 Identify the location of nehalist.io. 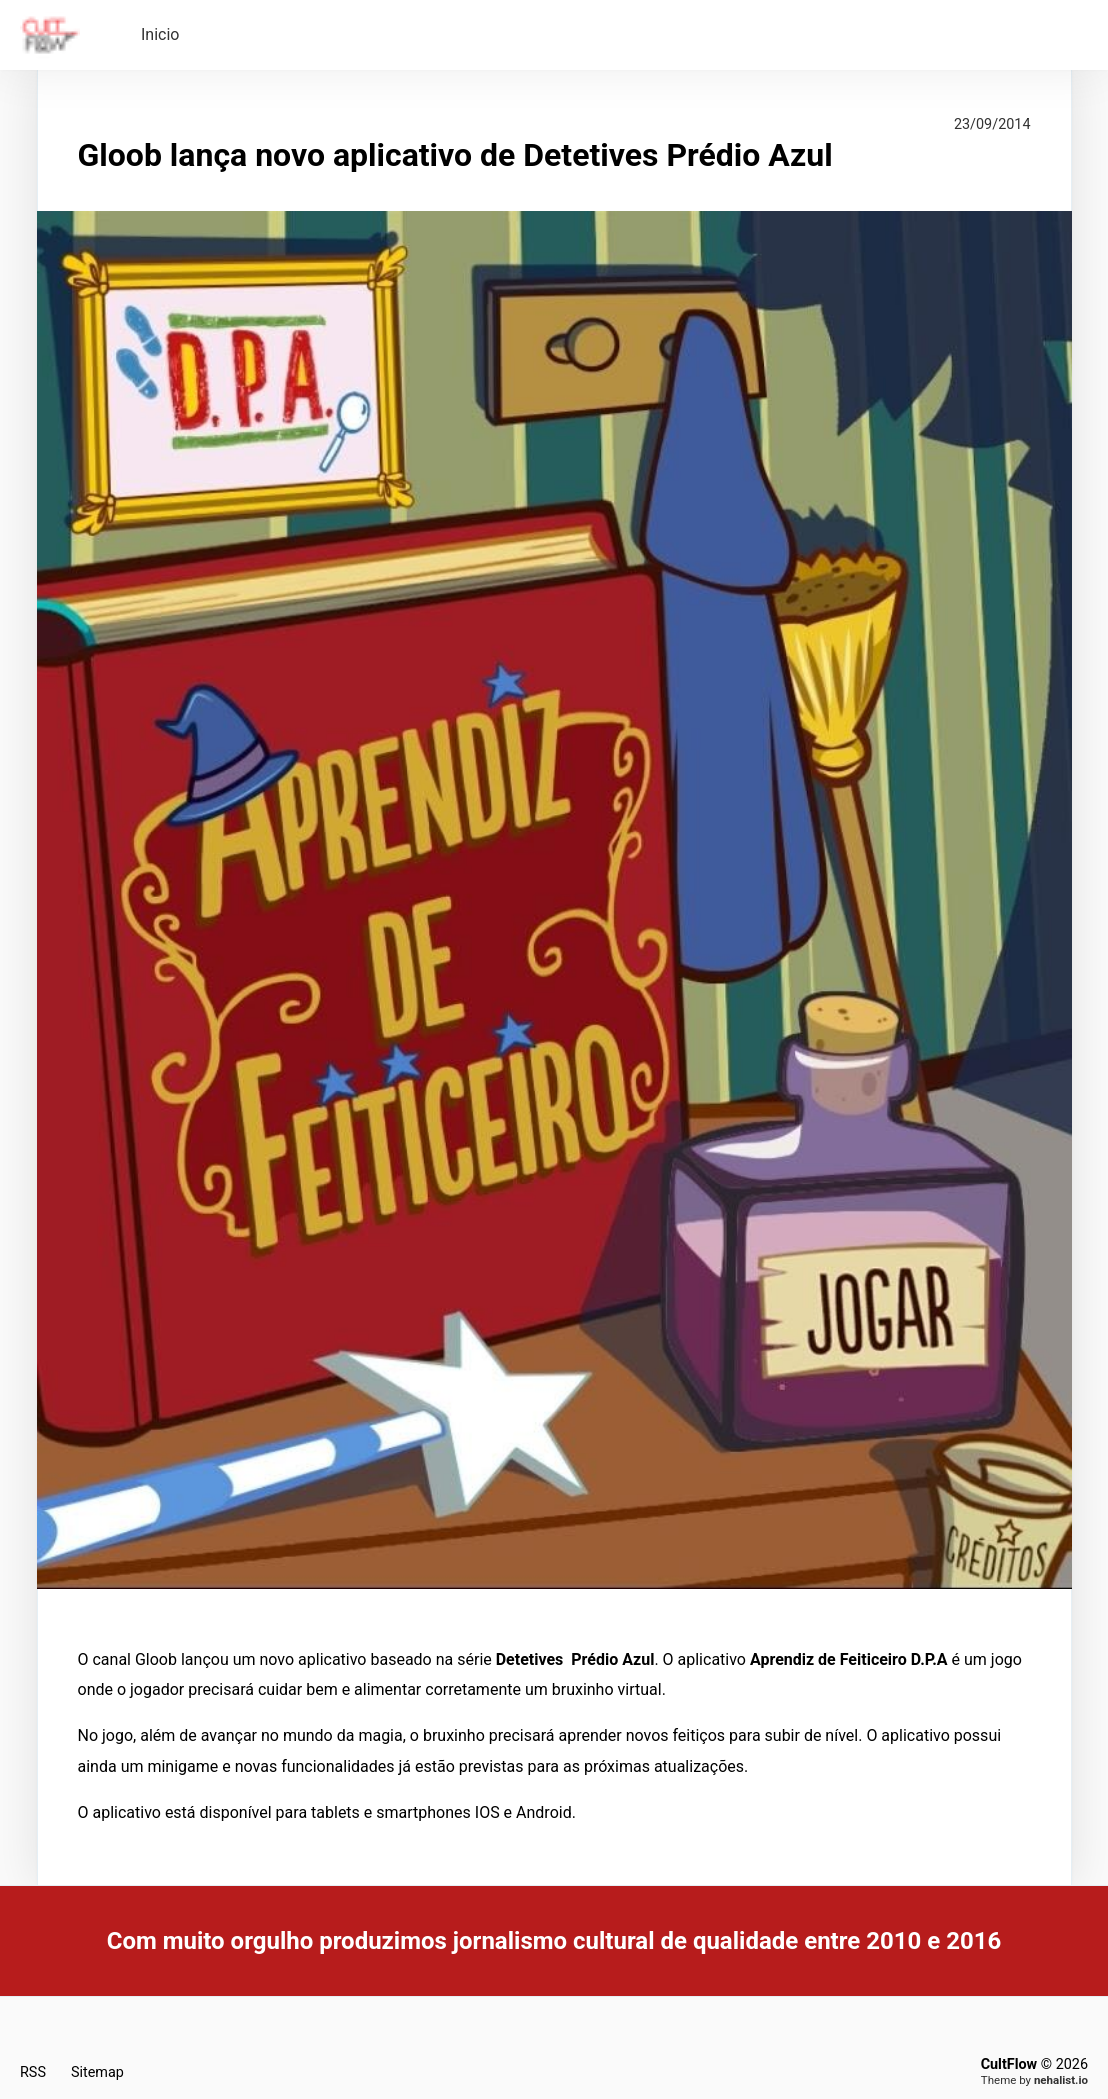
(1061, 2080).